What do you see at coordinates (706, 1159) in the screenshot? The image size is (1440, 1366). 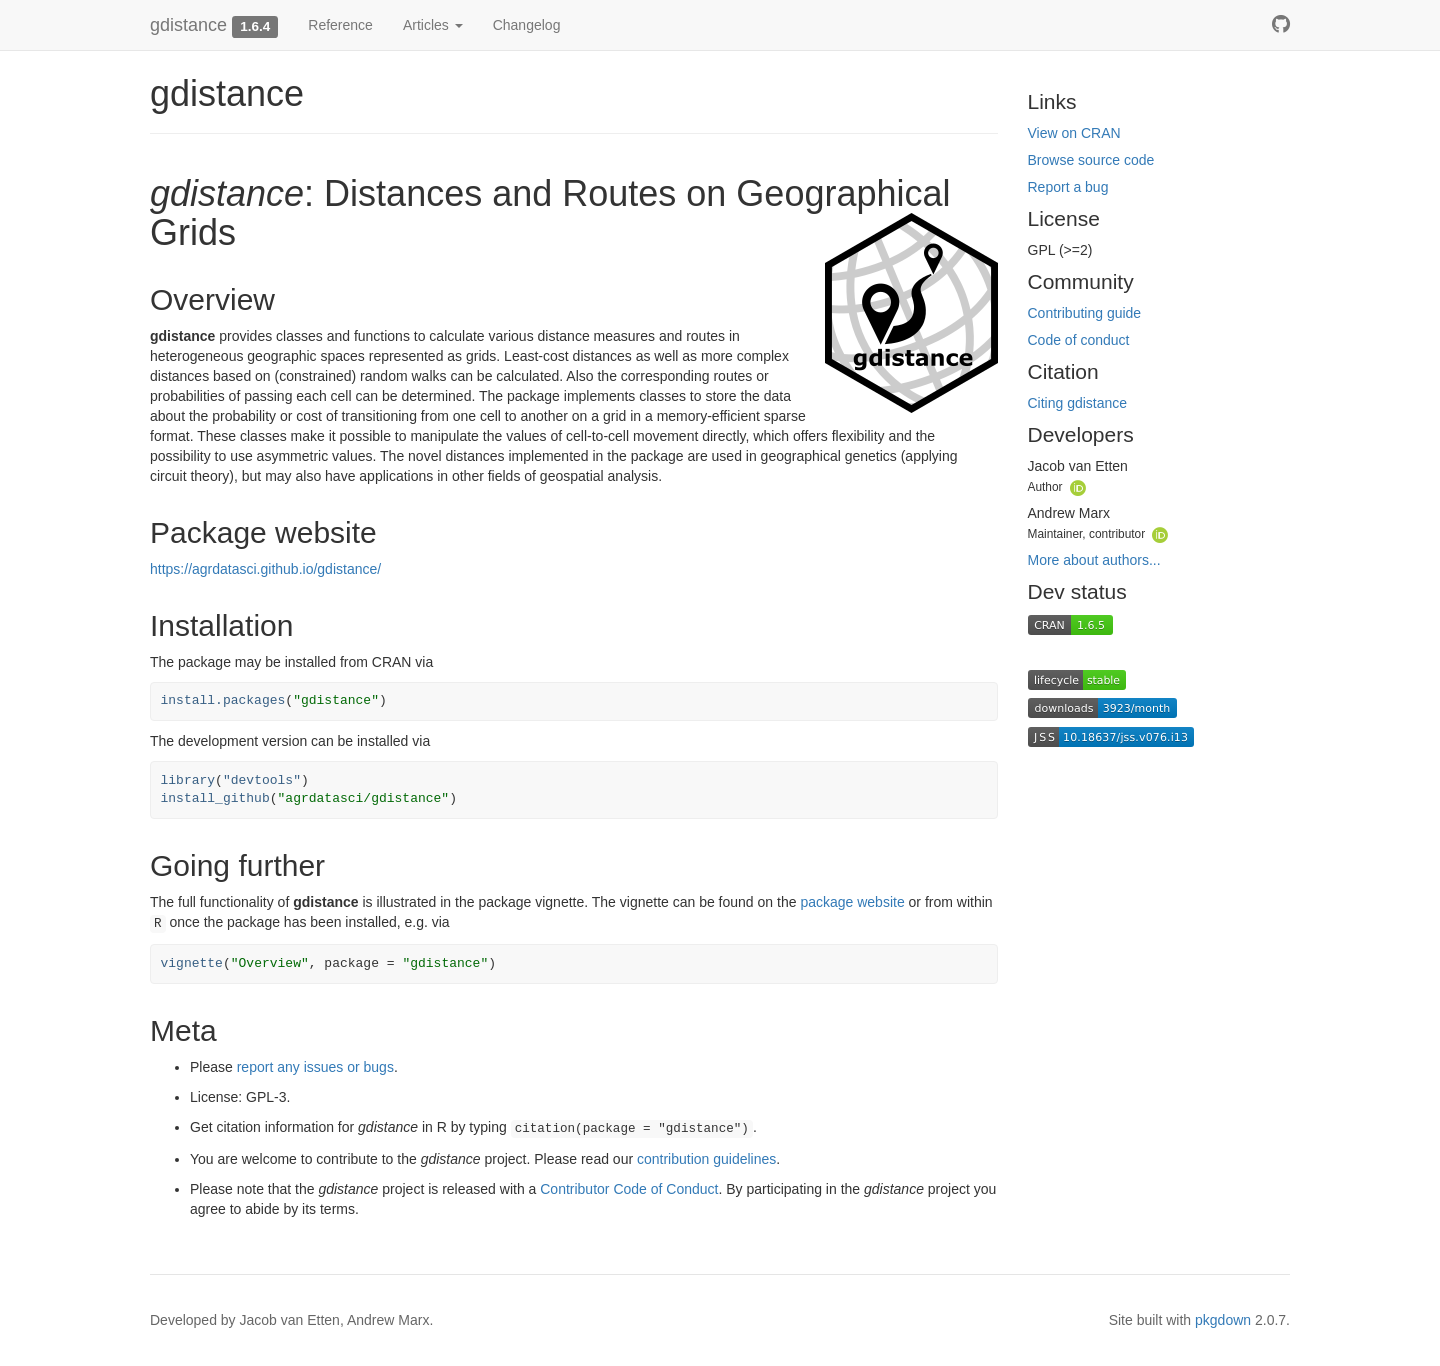 I see `contribution guidelines` at bounding box center [706, 1159].